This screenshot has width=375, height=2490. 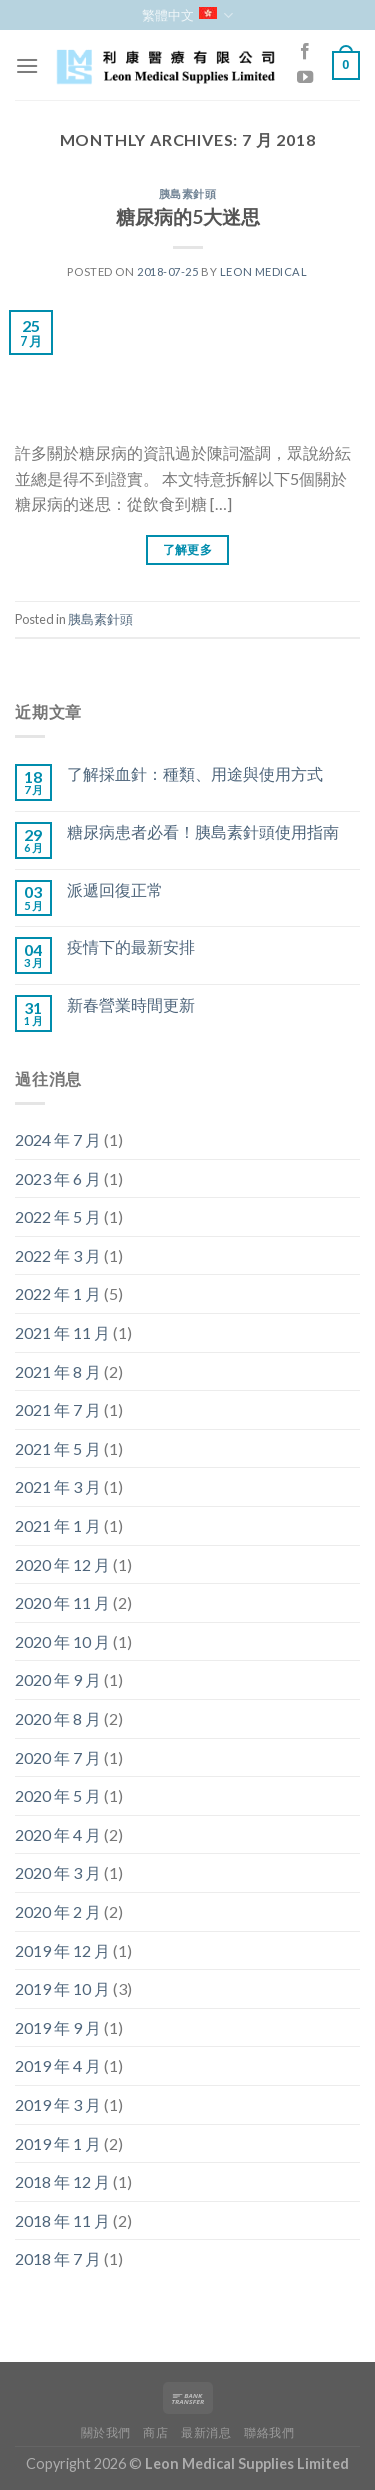 I want to click on 2022 年 3 月, so click(x=58, y=1255).